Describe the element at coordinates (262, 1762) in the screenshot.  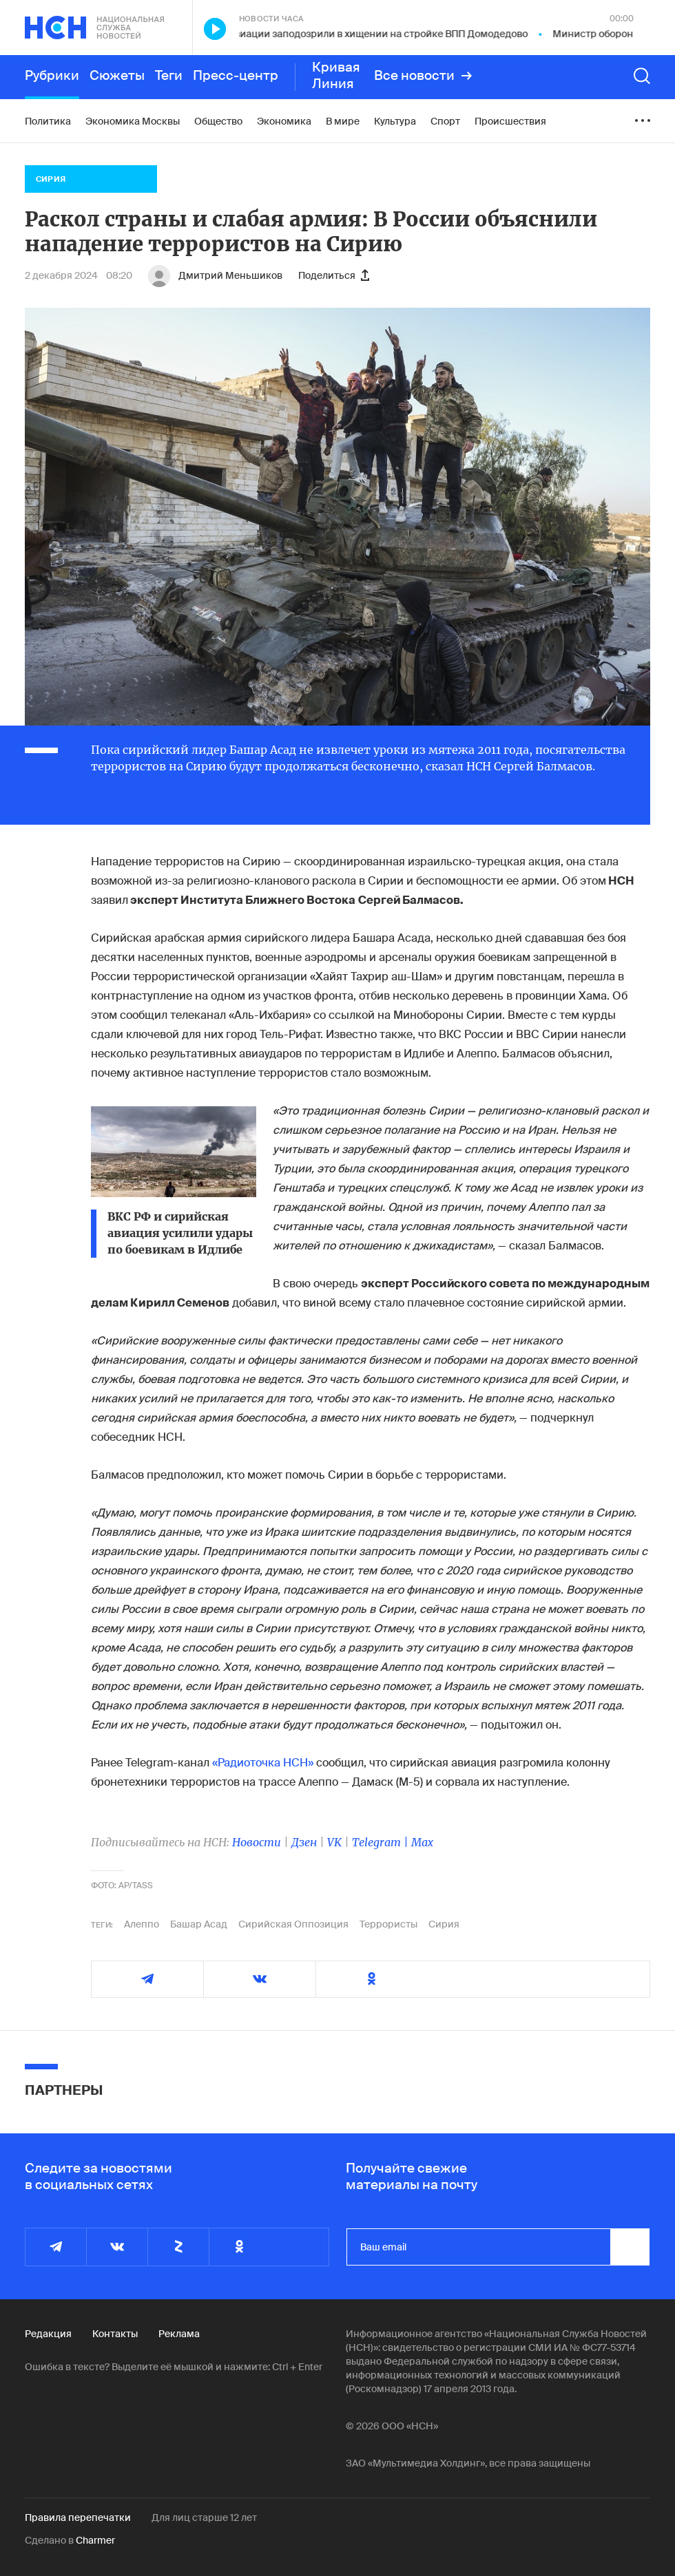
I see `«Радиоточка НСН»` at that location.